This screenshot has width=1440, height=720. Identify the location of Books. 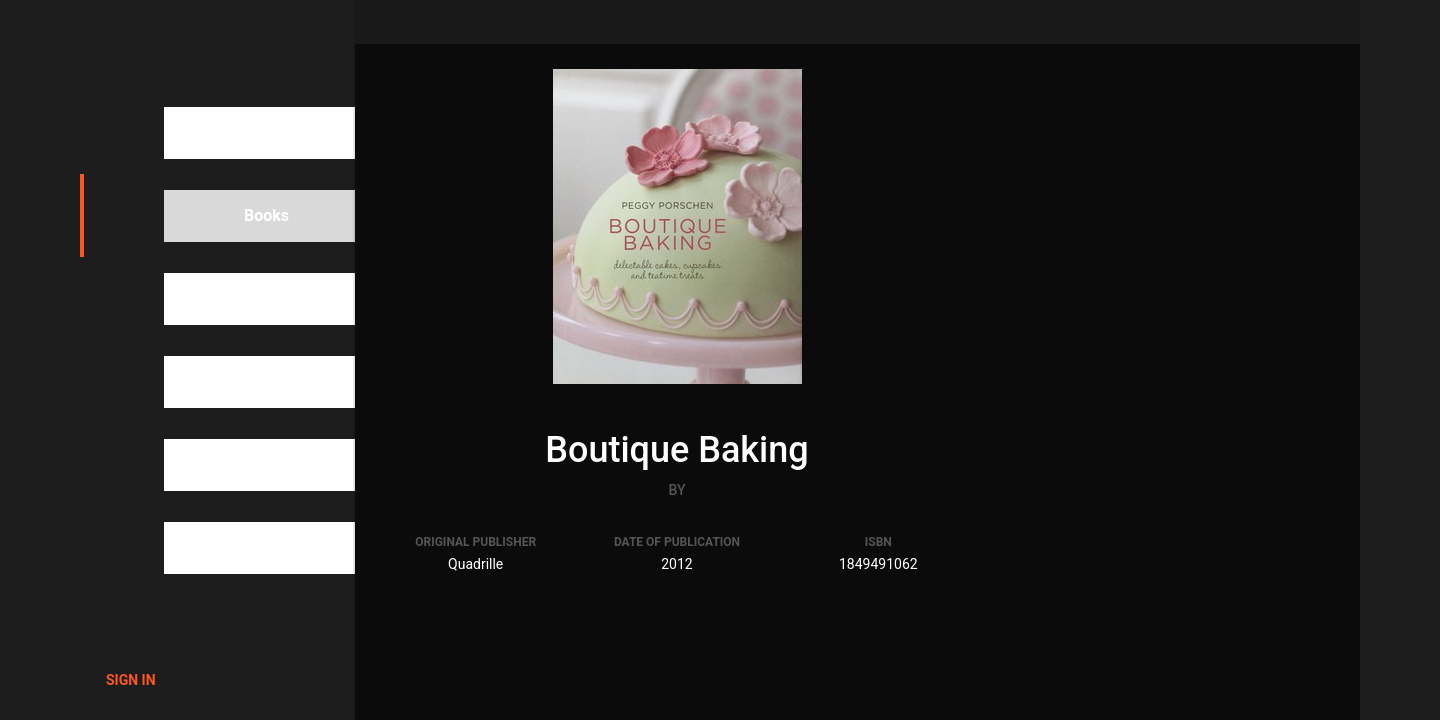
(232, 216).